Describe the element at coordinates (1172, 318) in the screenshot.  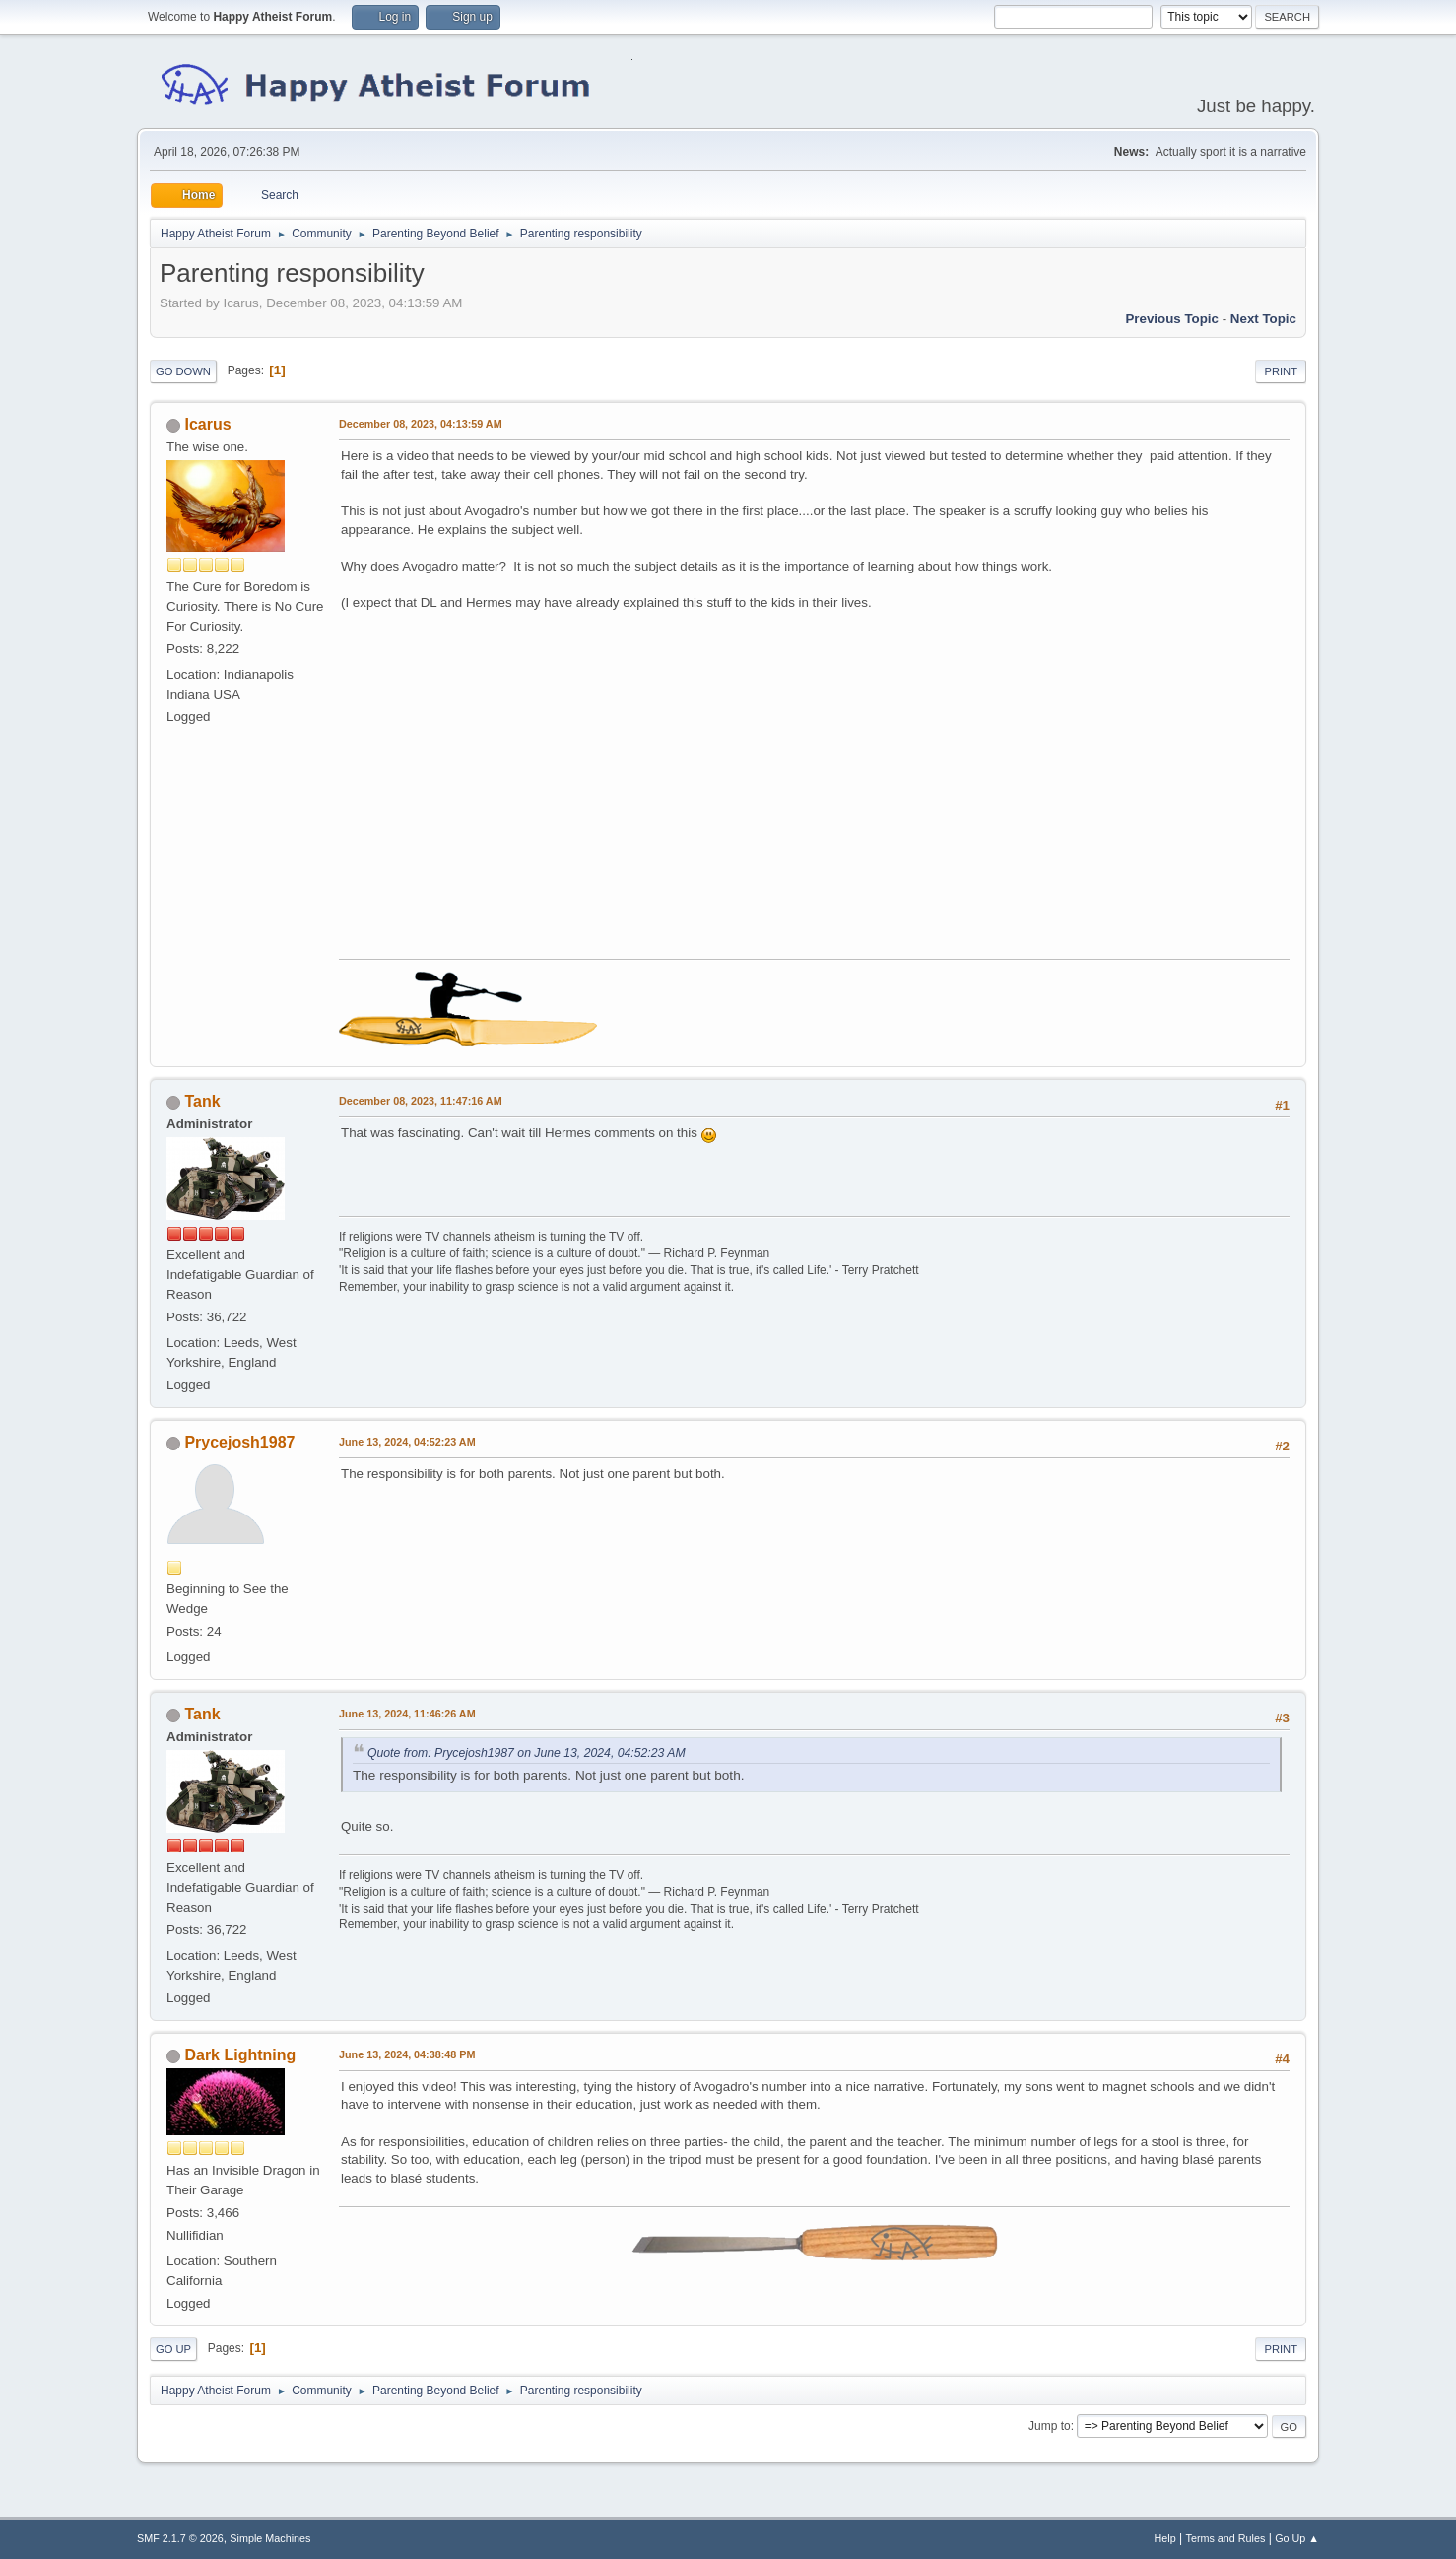
I see `Previous topic` at that location.